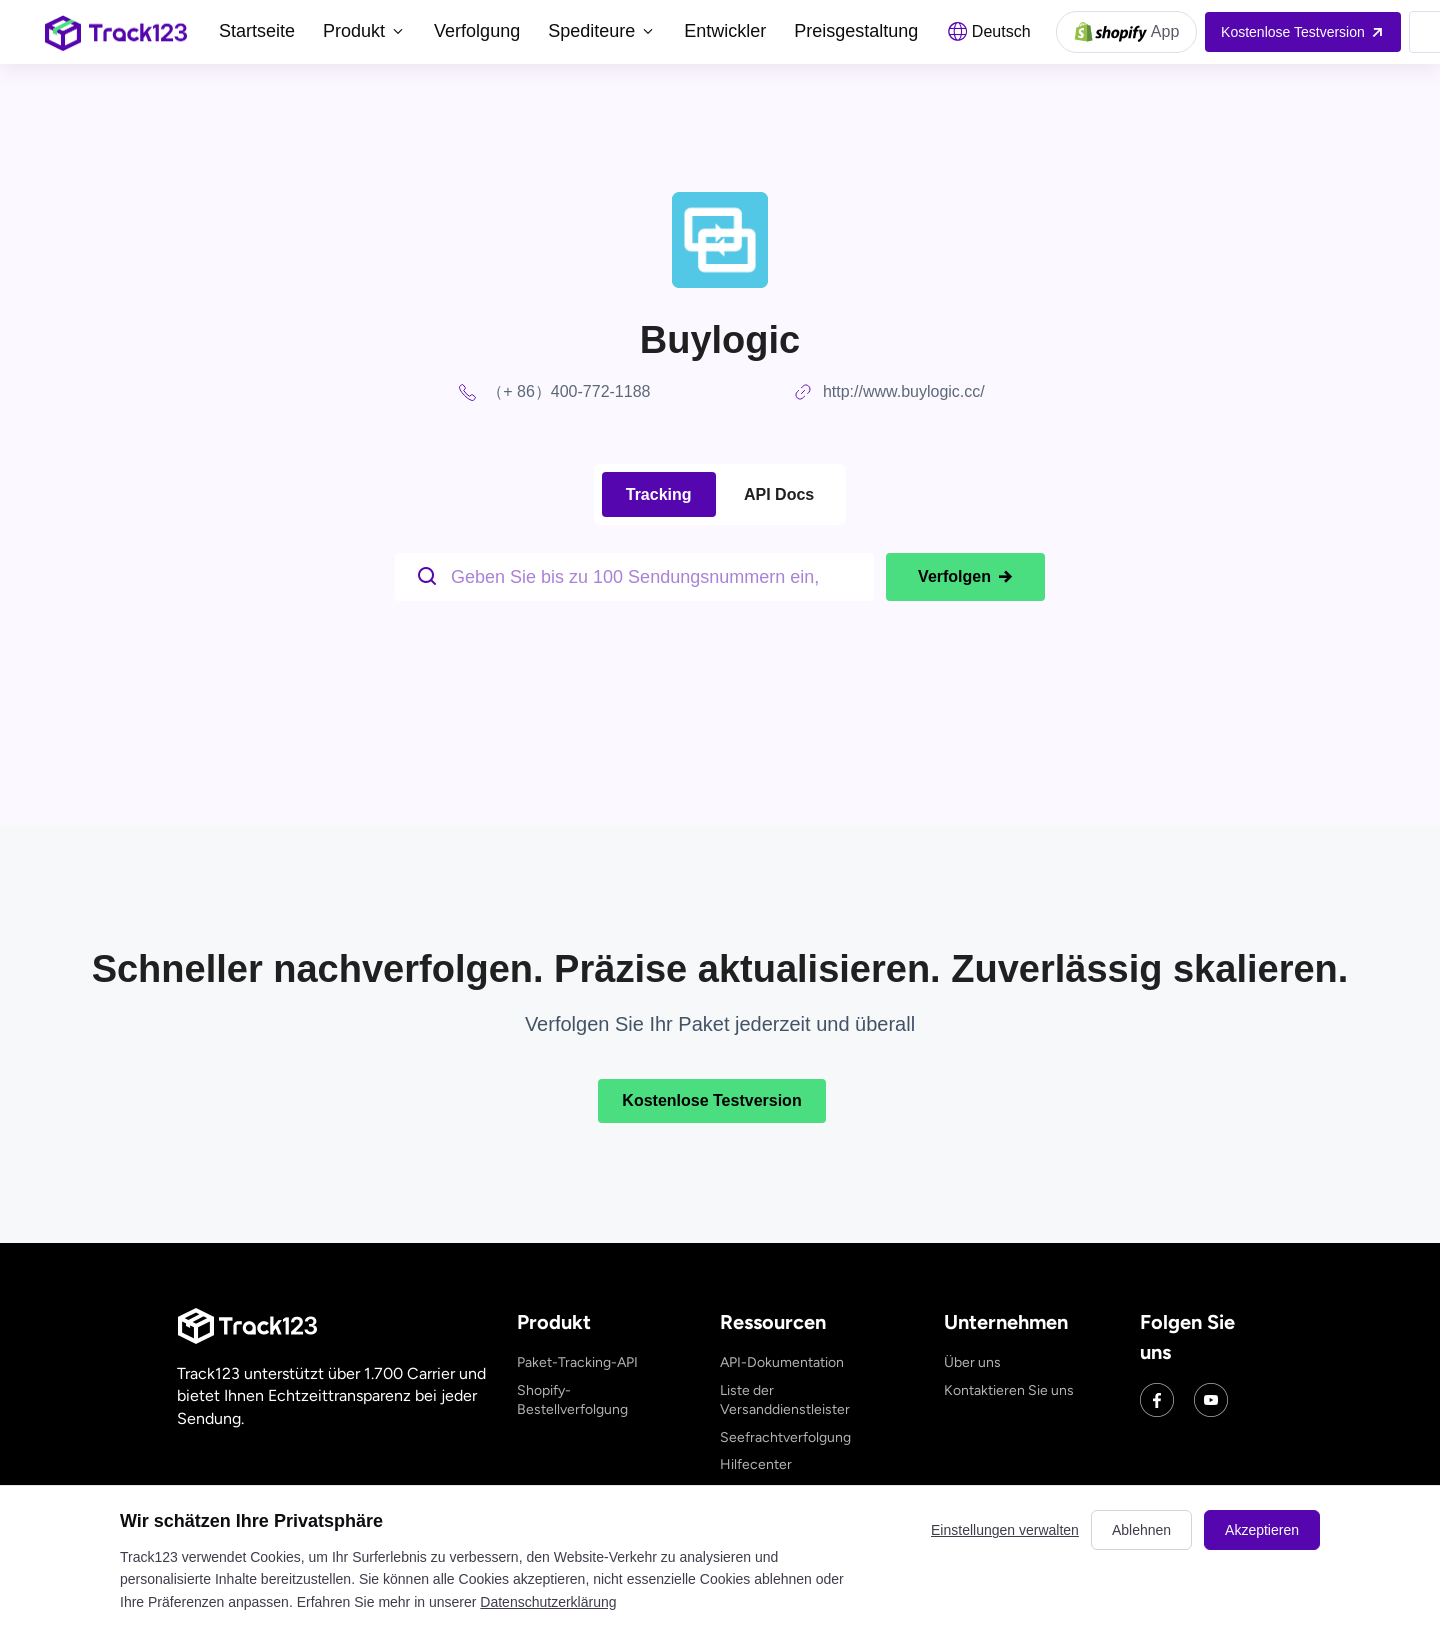 This screenshot has height=1637, width=1440. What do you see at coordinates (779, 494) in the screenshot?
I see `API Docs` at bounding box center [779, 494].